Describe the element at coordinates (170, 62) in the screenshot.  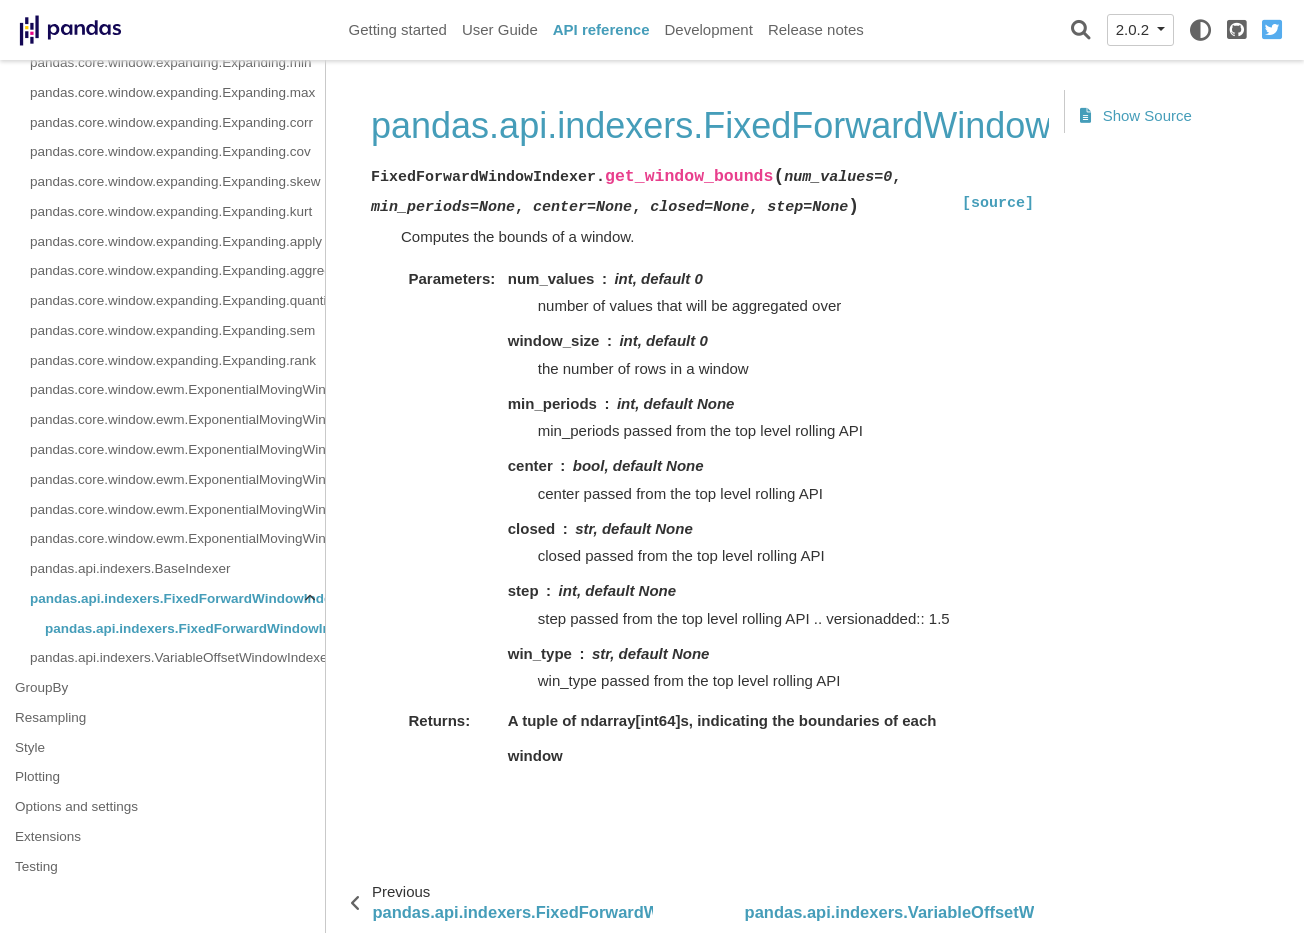
I see `pandas.core.window.expanding.Expanding.min` at that location.